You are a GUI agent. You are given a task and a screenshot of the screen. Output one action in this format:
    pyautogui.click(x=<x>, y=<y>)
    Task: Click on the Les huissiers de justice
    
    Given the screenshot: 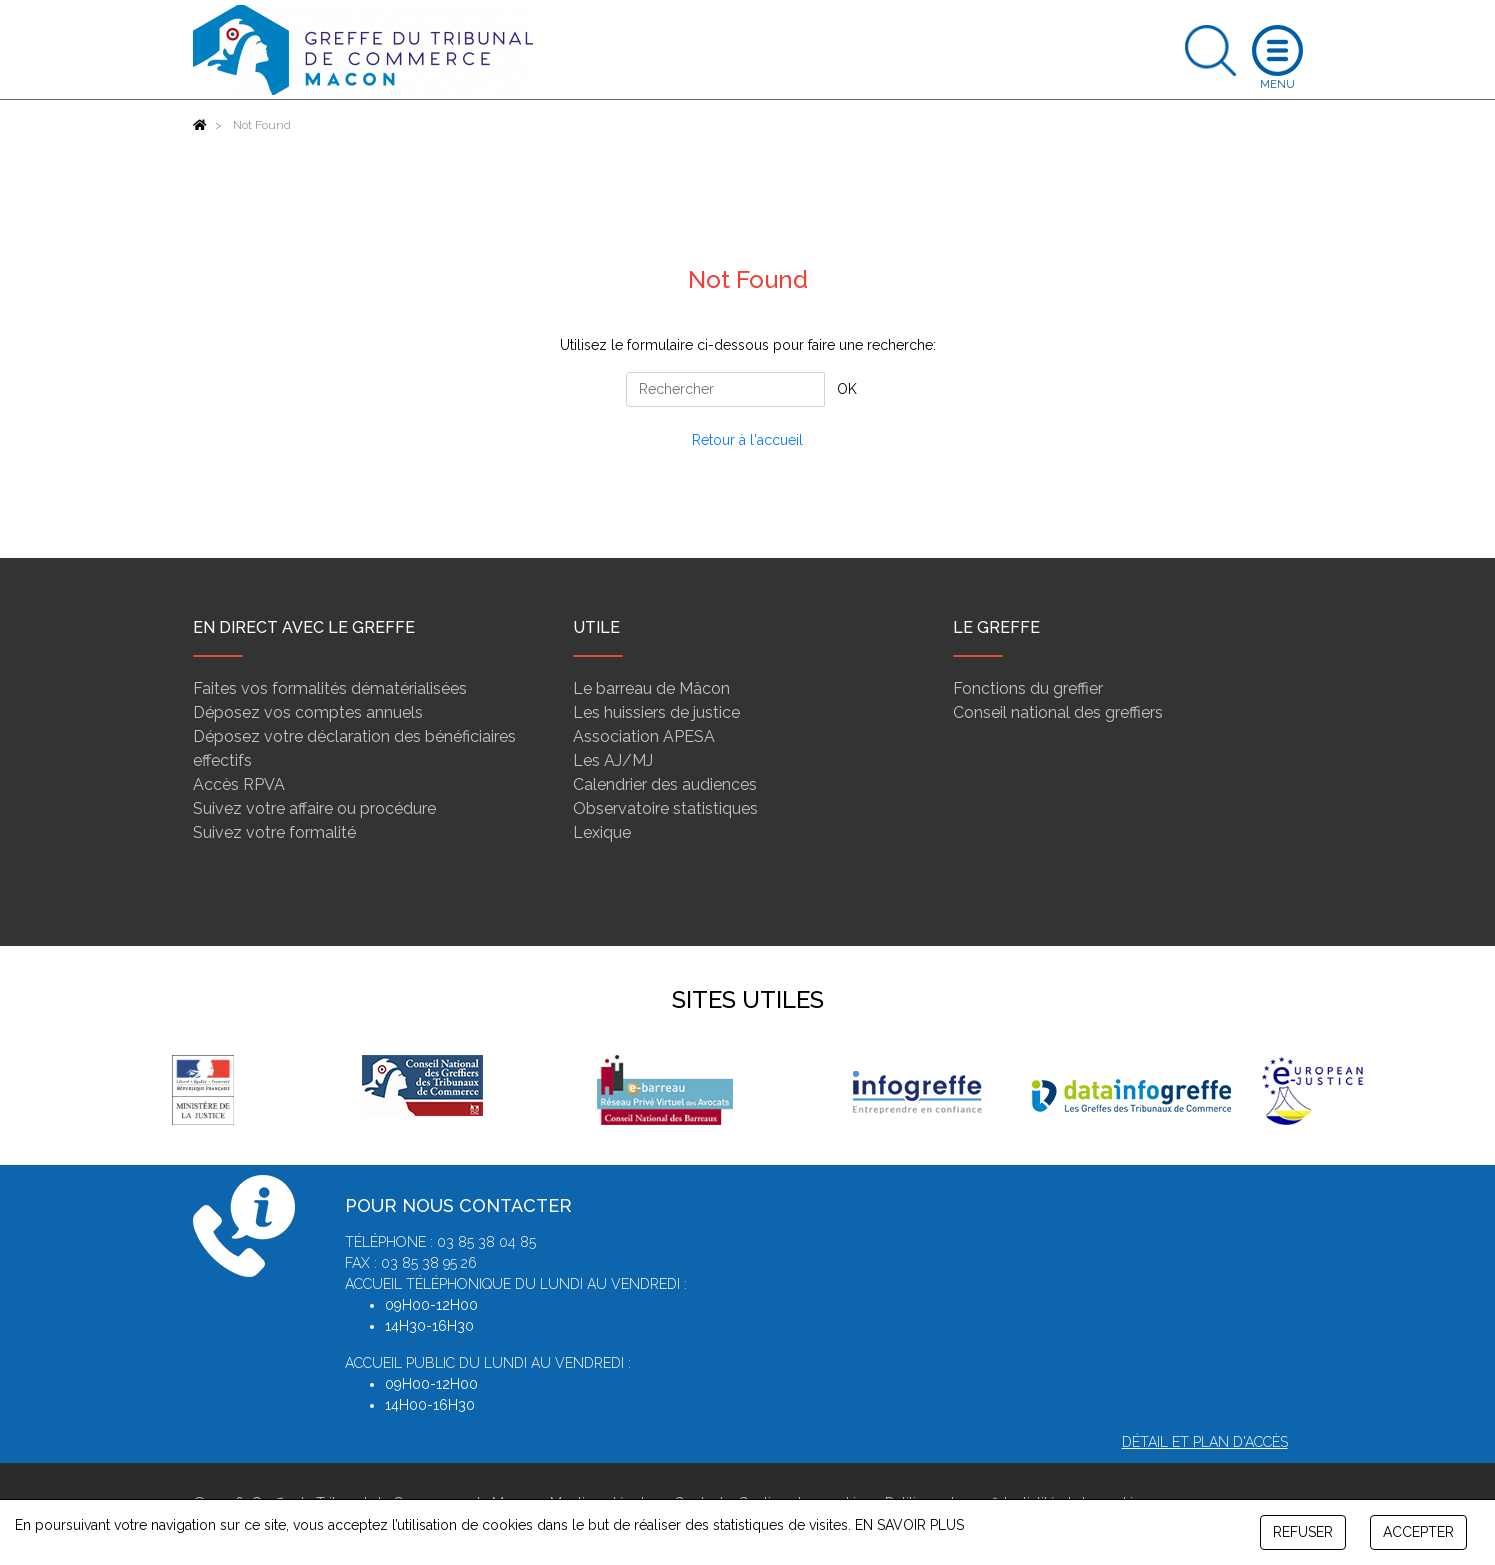 What is the action you would take?
    pyautogui.click(x=656, y=712)
    